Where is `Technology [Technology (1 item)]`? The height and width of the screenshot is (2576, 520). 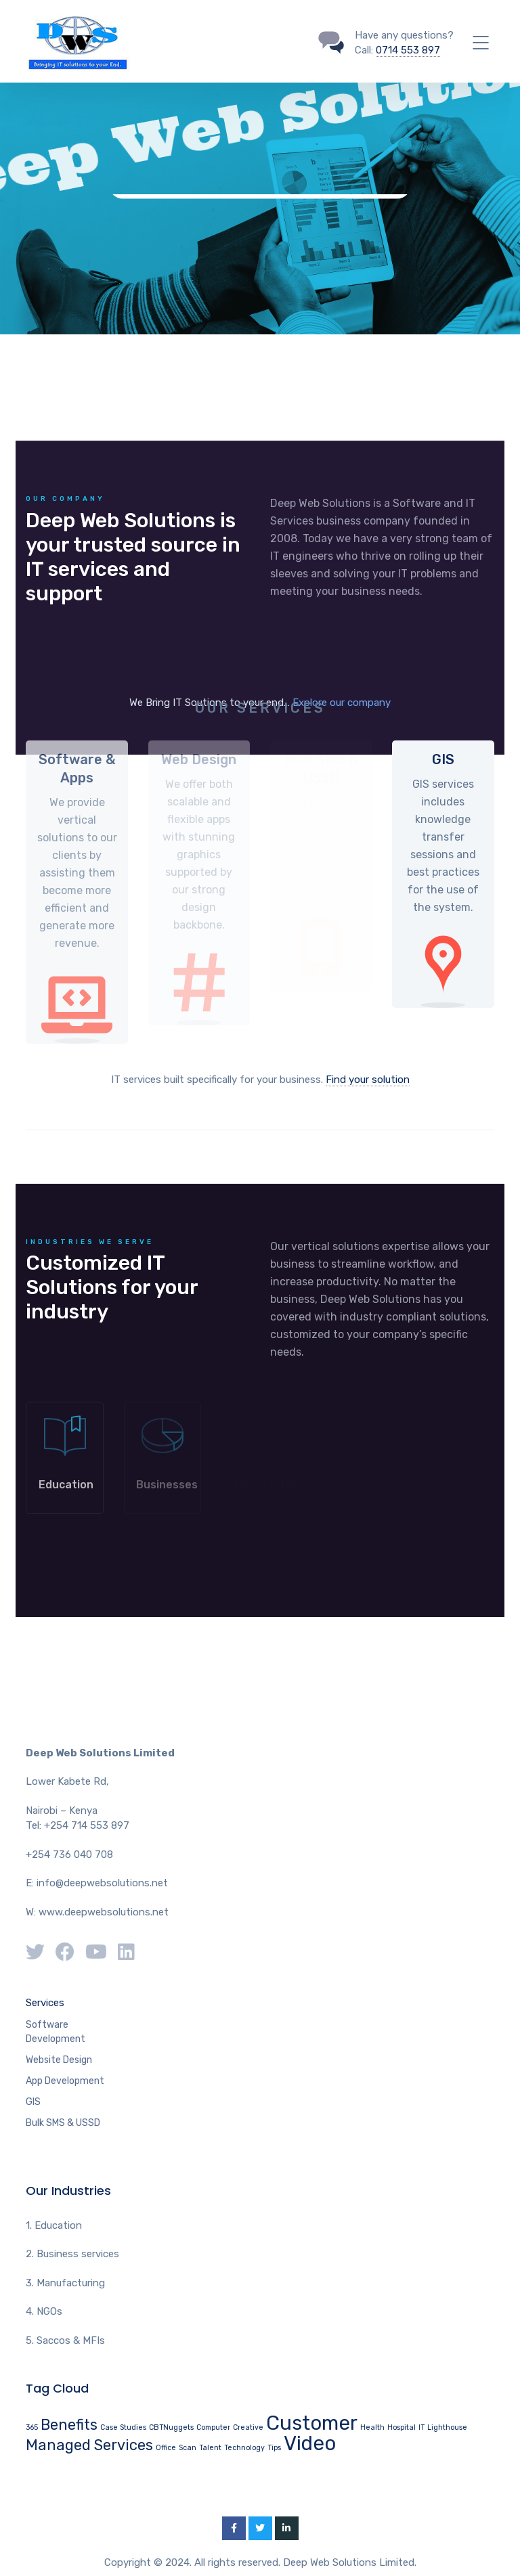 Technology [Technology (1 item)] is located at coordinates (244, 2447).